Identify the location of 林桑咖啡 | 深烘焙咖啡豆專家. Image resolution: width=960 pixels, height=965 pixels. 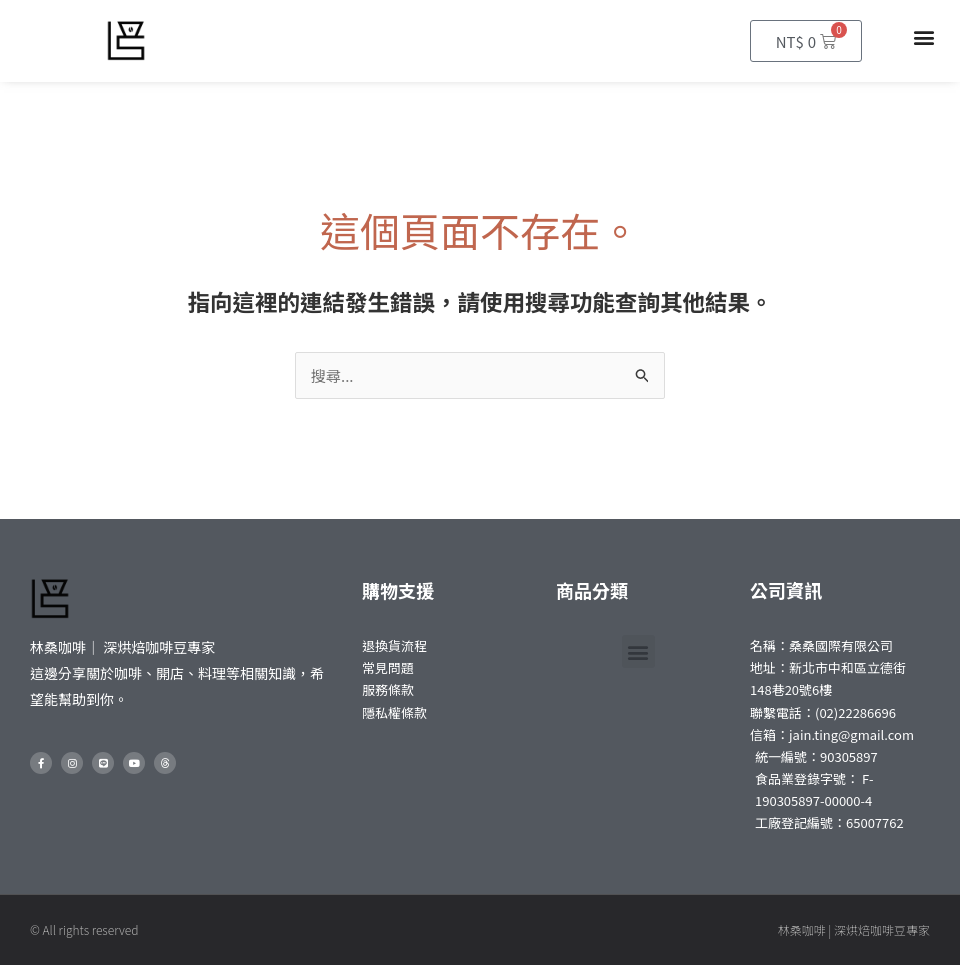
(854, 929).